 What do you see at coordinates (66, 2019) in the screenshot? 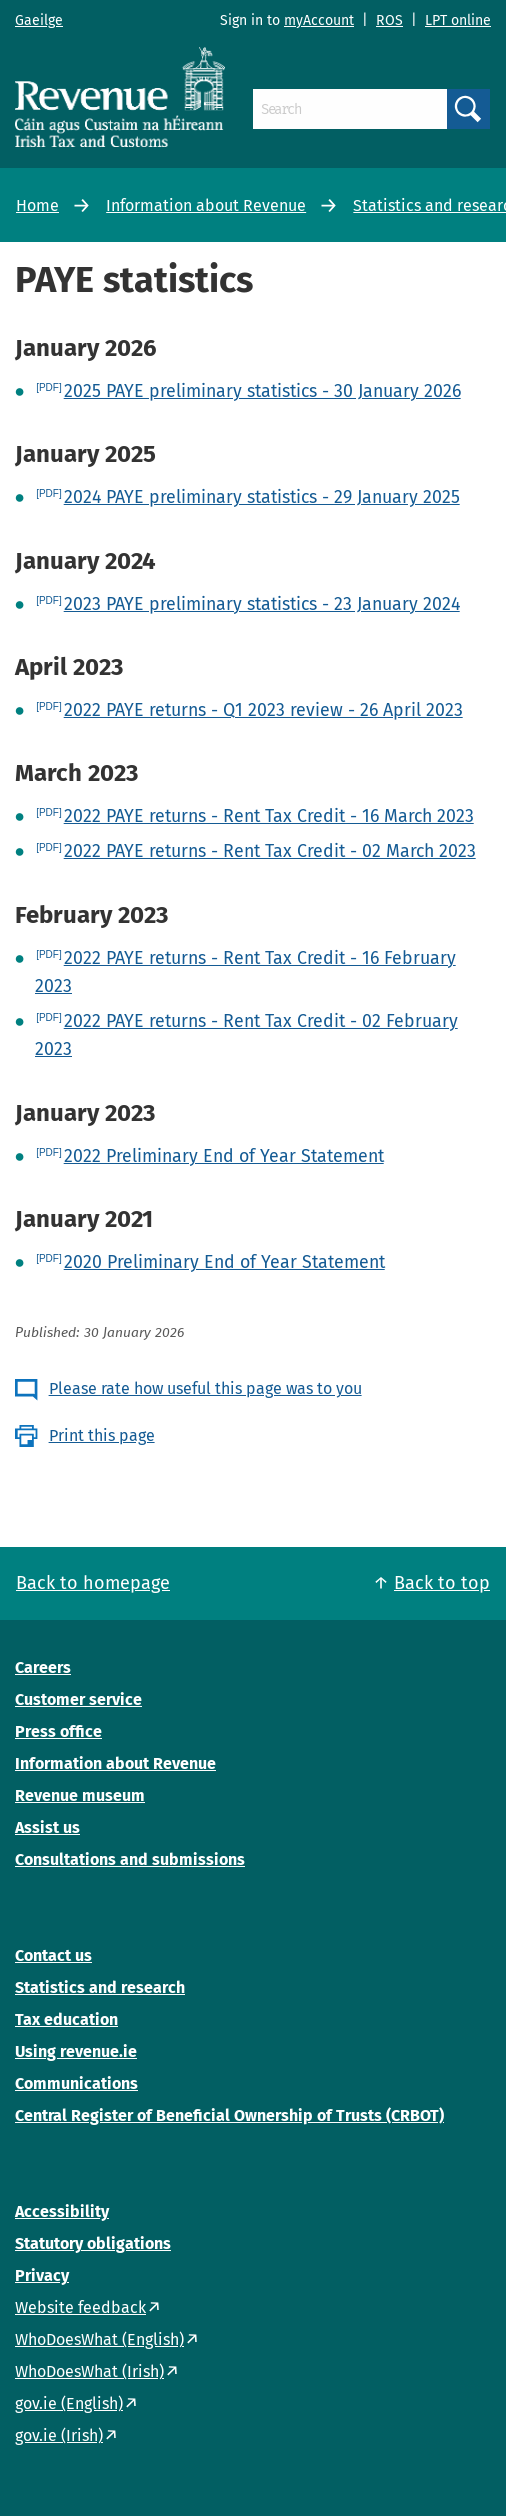
I see `Tax education` at bounding box center [66, 2019].